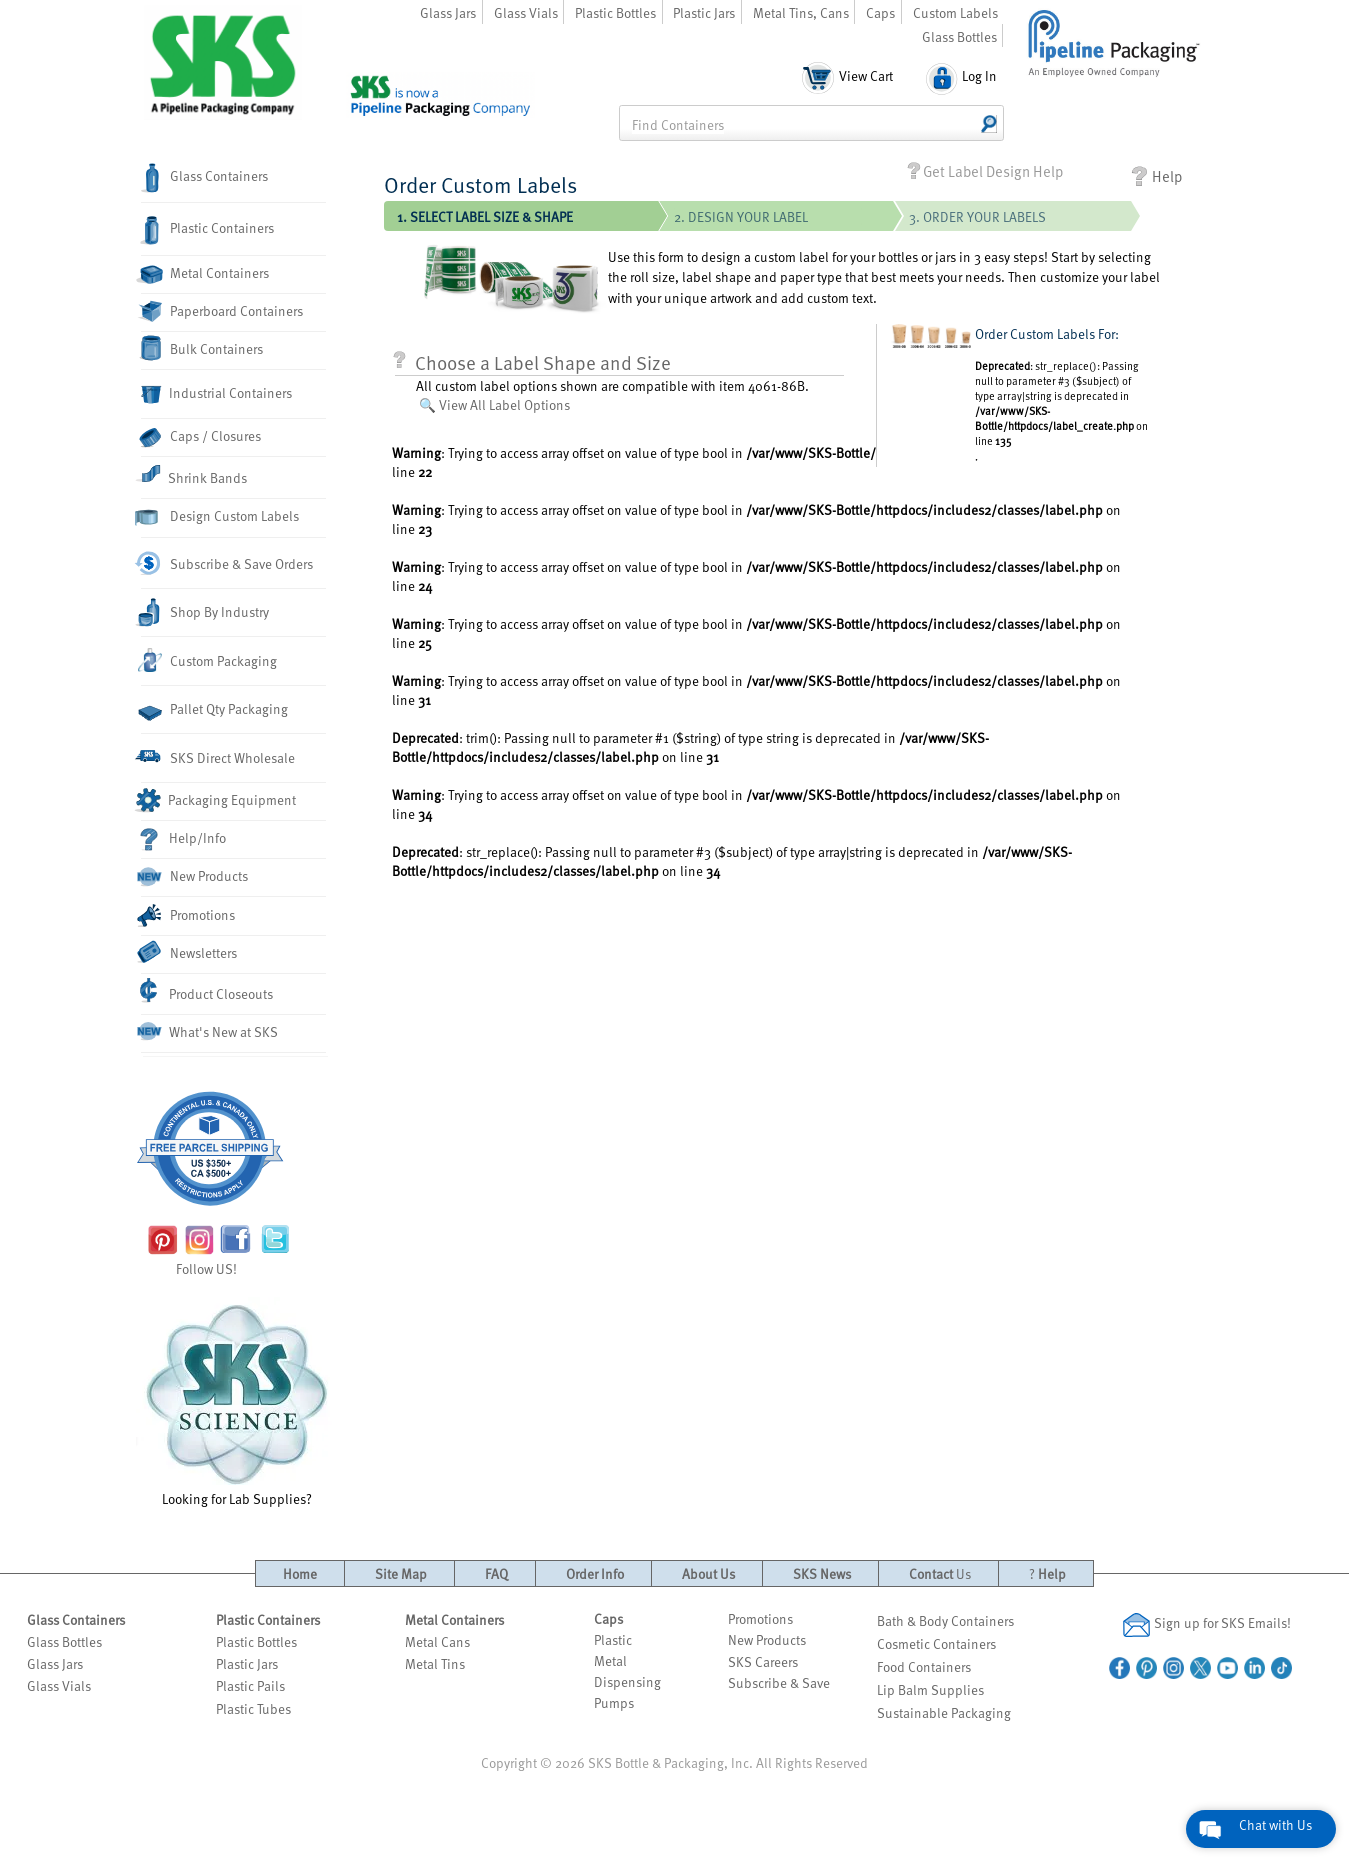 Image resolution: width=1349 pixels, height=1859 pixels. I want to click on New Products, so click(194, 877).